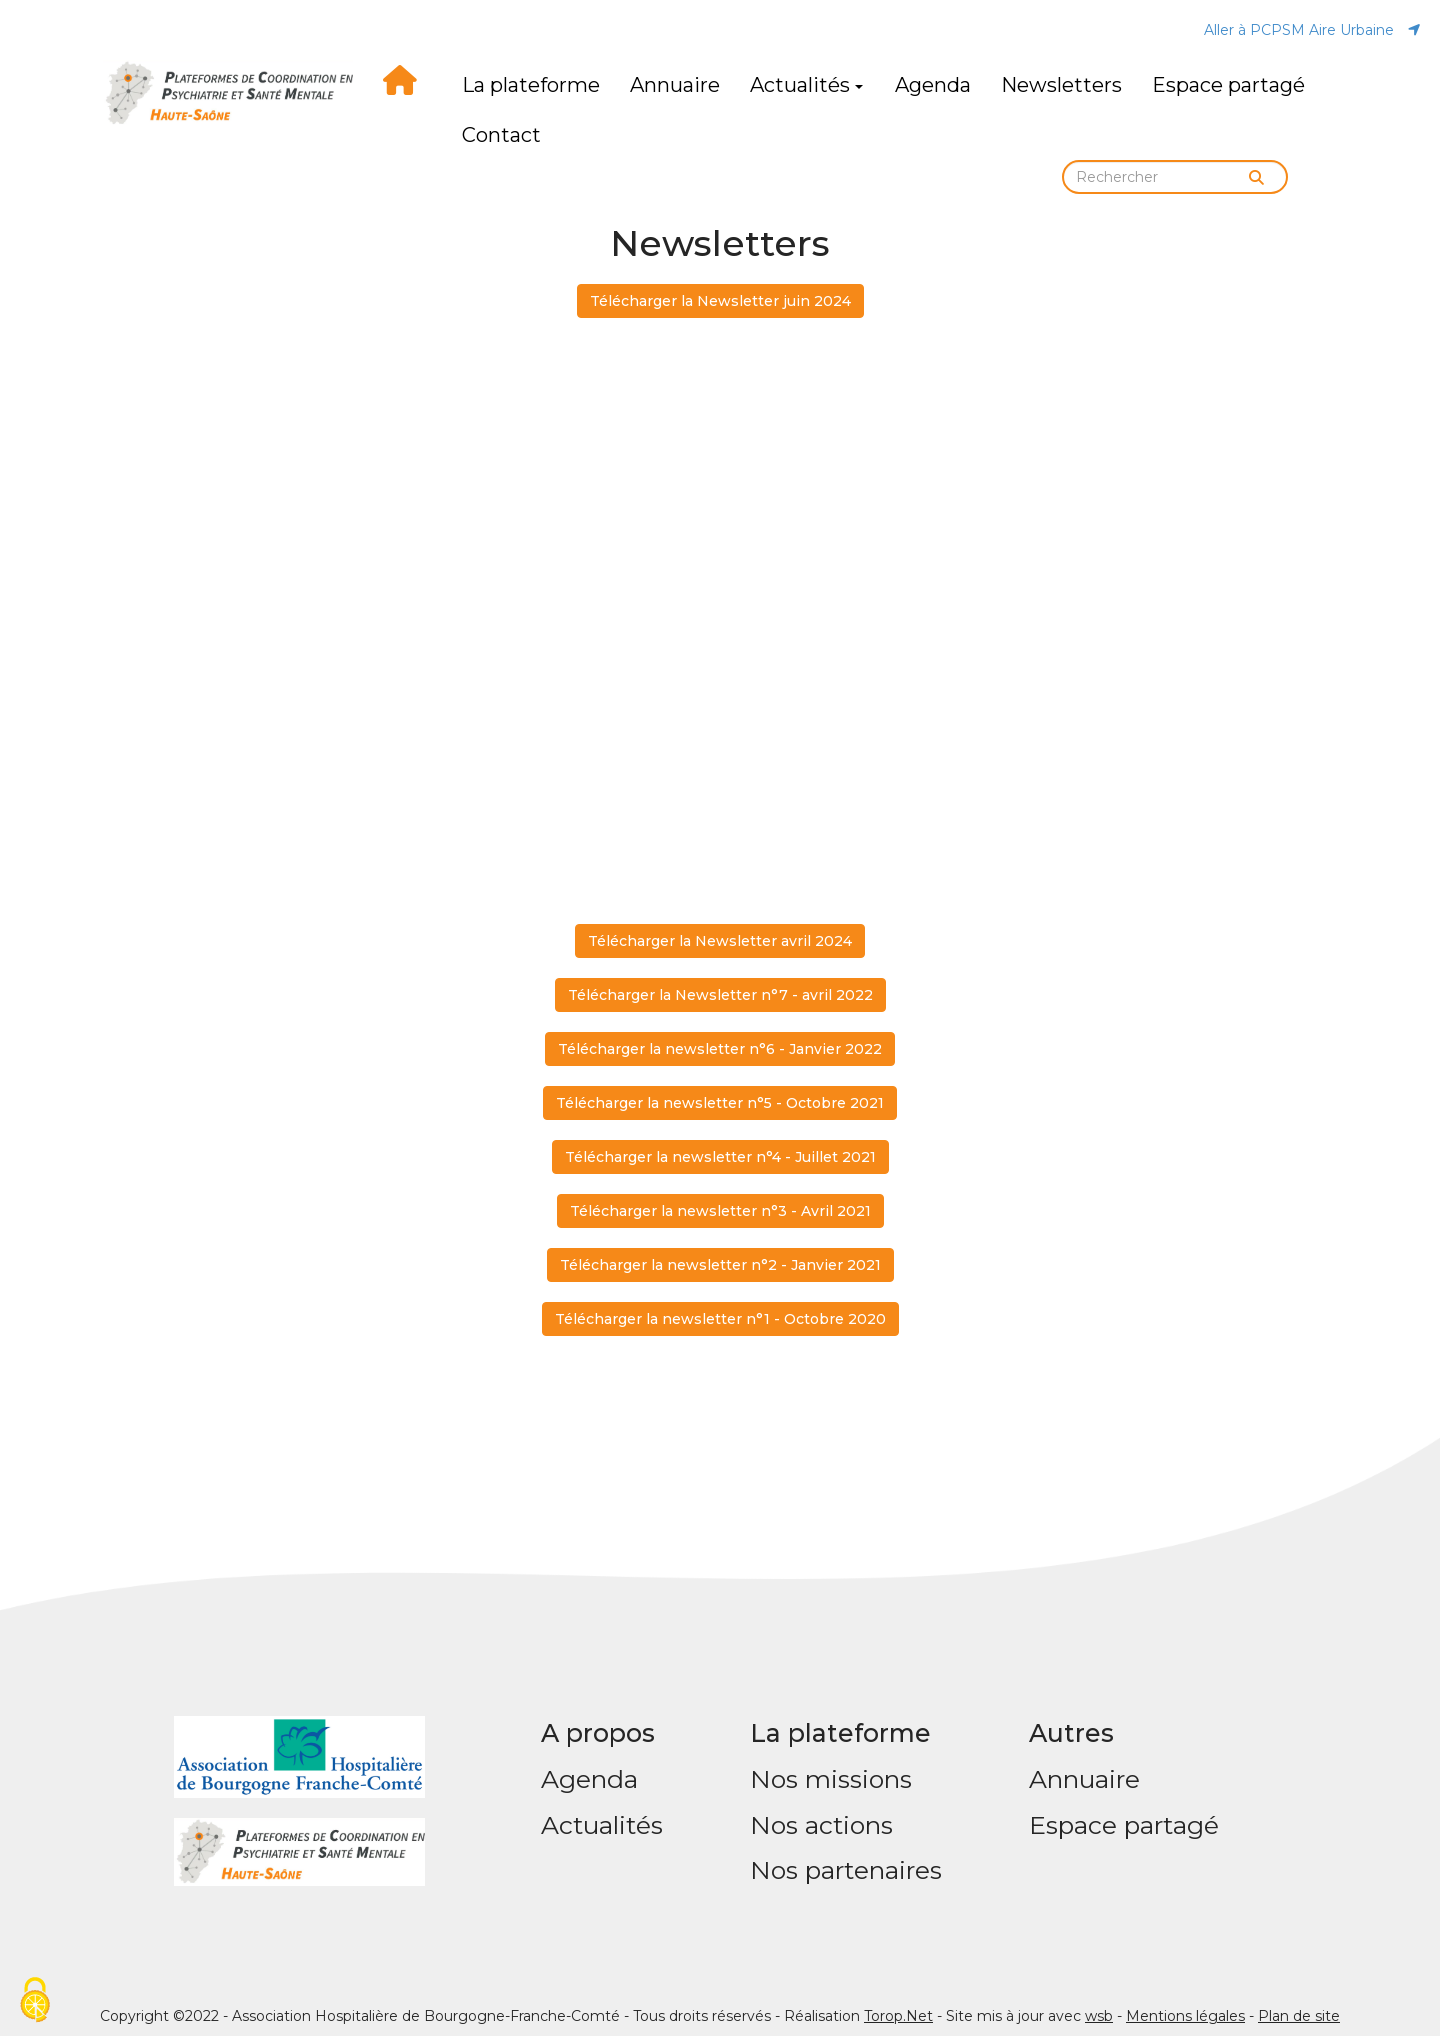 The height and width of the screenshot is (2036, 1440). What do you see at coordinates (1312, 30) in the screenshot?
I see `Aller à PCPSM Aire Urbaine` at bounding box center [1312, 30].